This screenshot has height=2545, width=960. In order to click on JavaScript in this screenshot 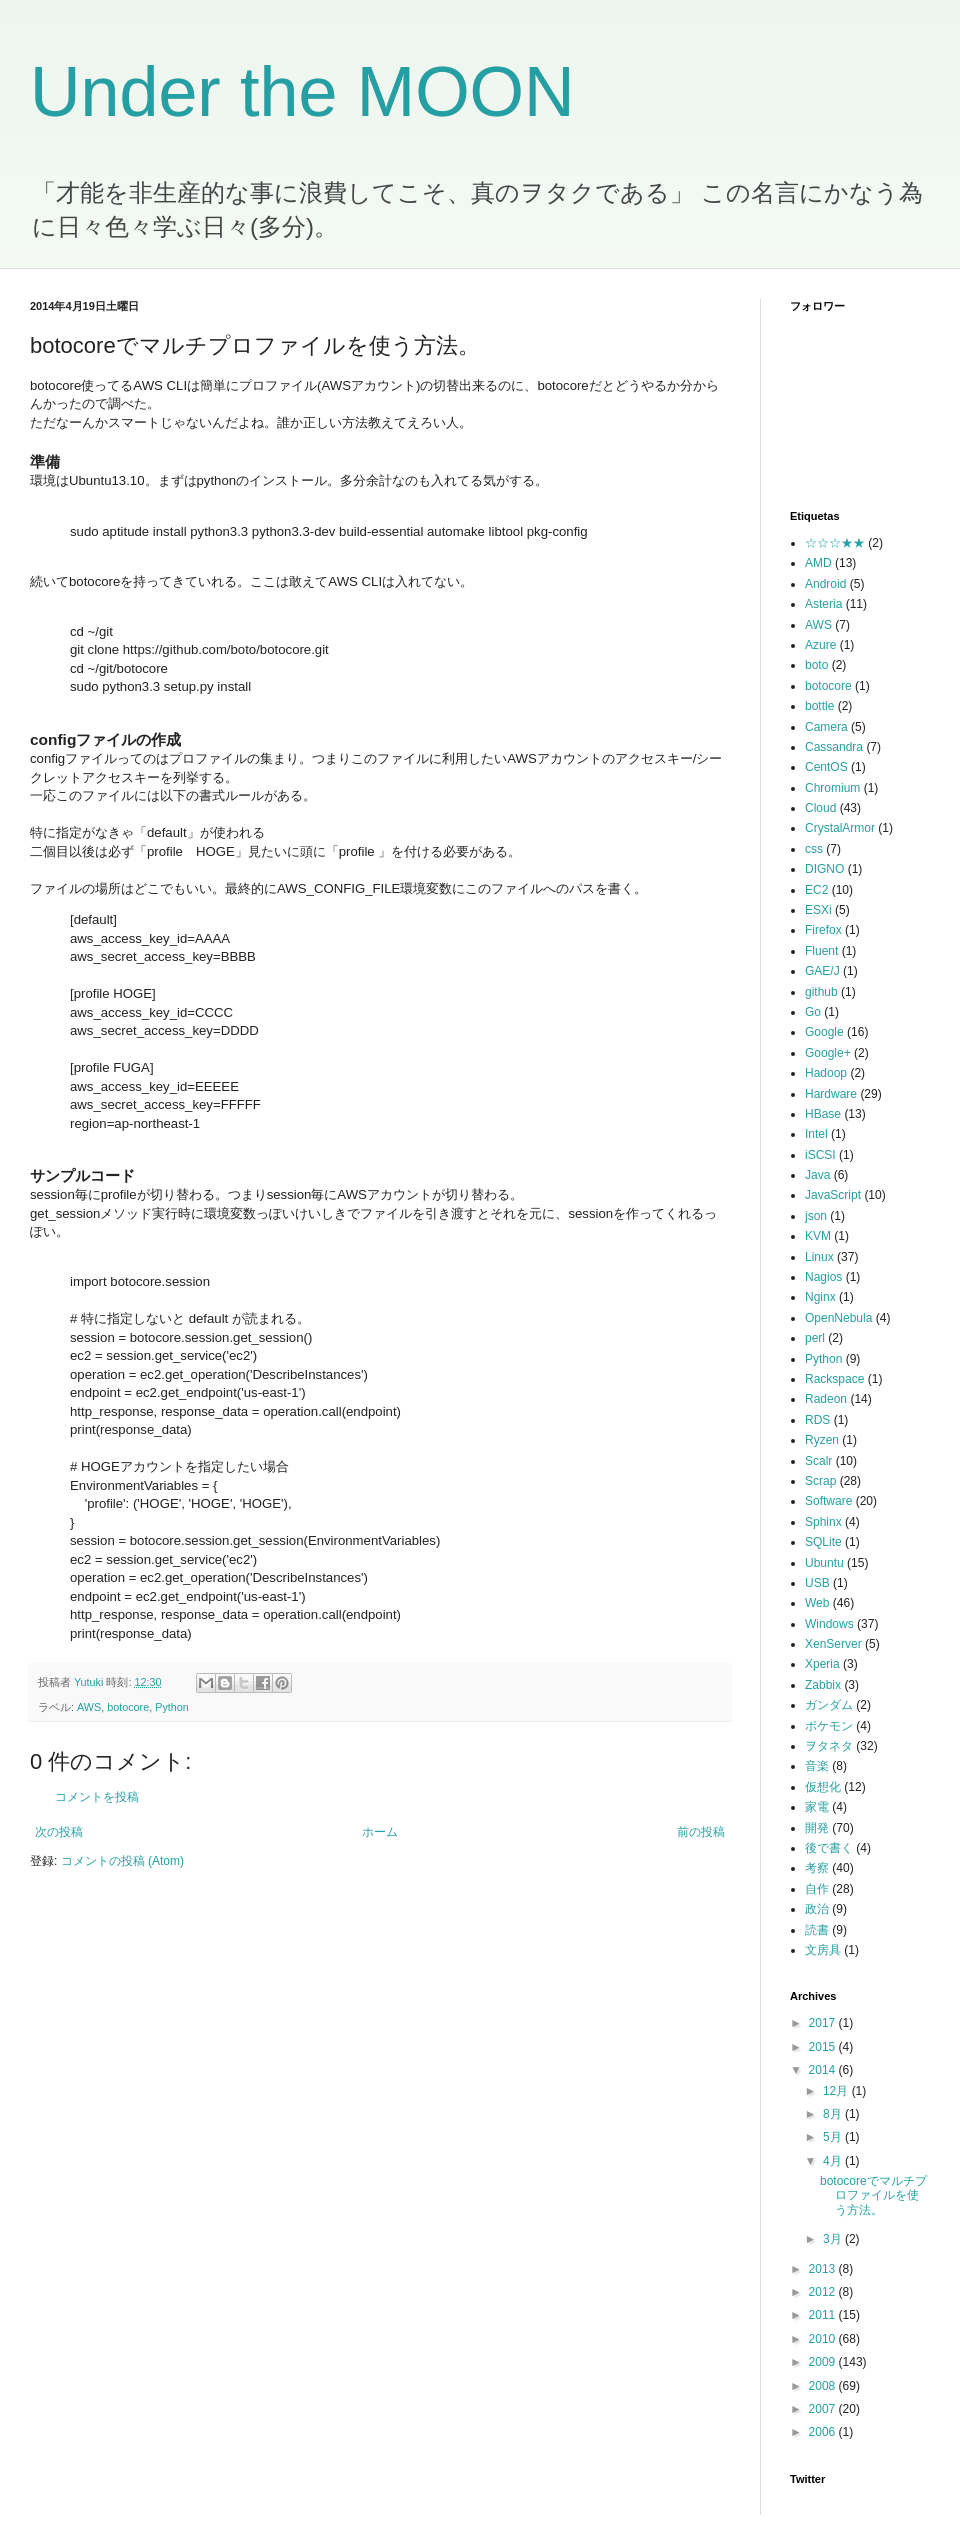, I will do `click(833, 1195)`.